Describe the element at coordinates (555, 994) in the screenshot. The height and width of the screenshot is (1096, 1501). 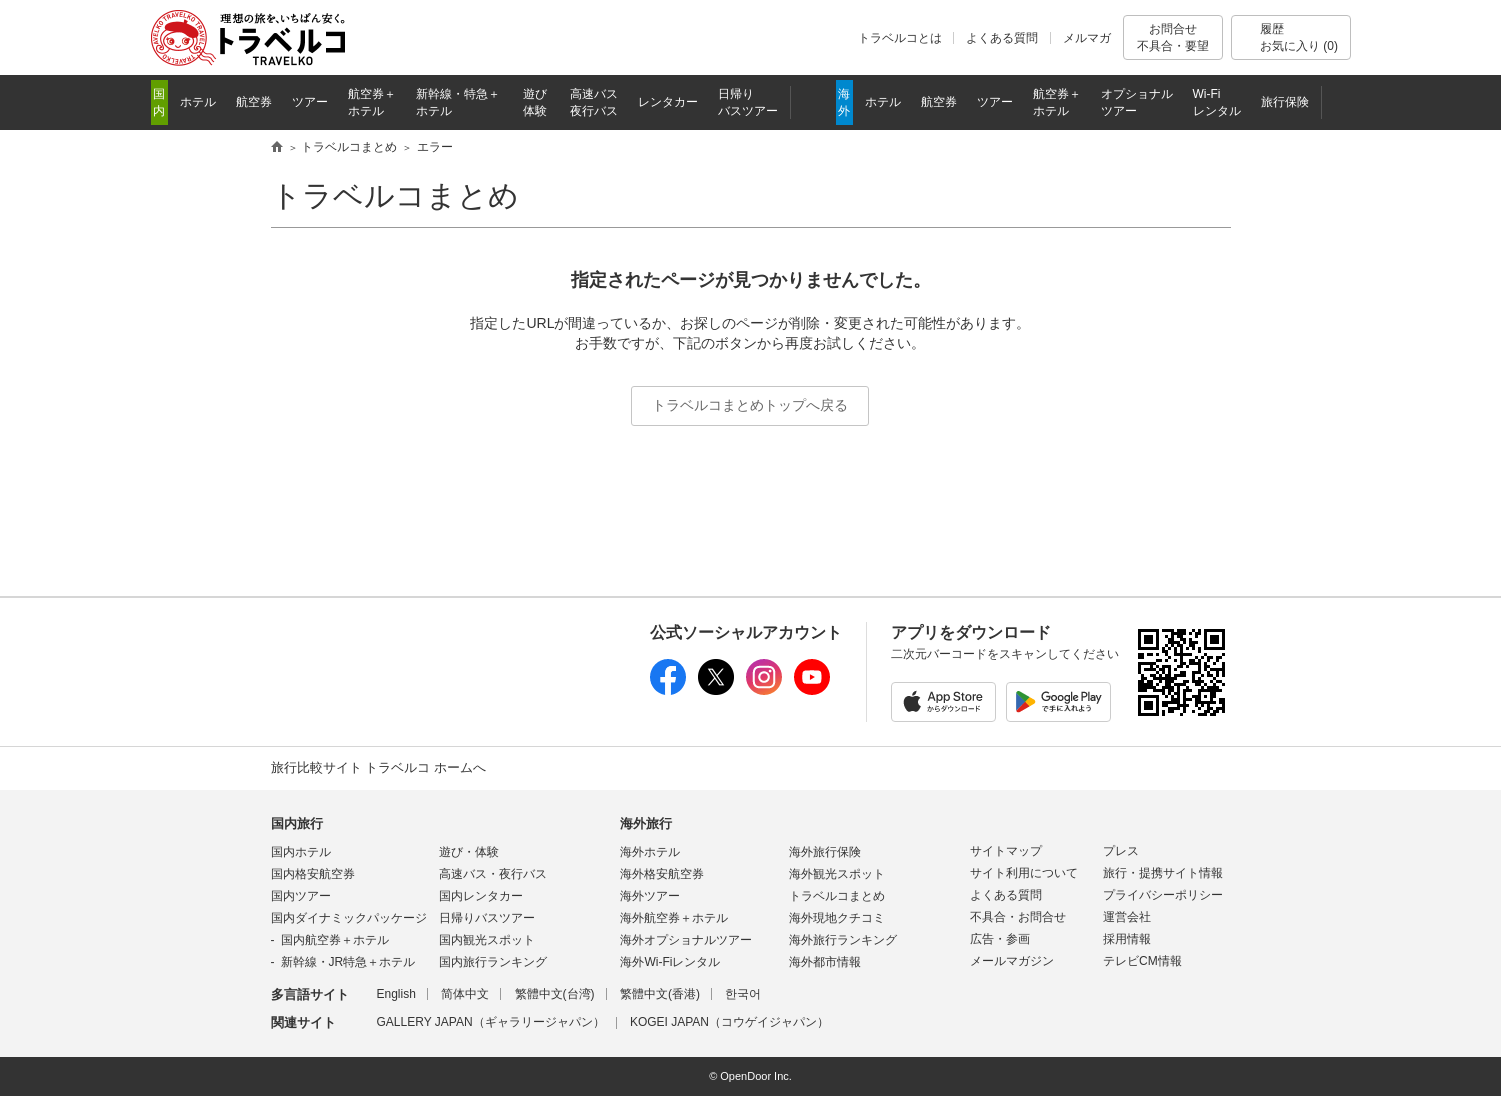
I see `繁體中文(台湾)` at that location.